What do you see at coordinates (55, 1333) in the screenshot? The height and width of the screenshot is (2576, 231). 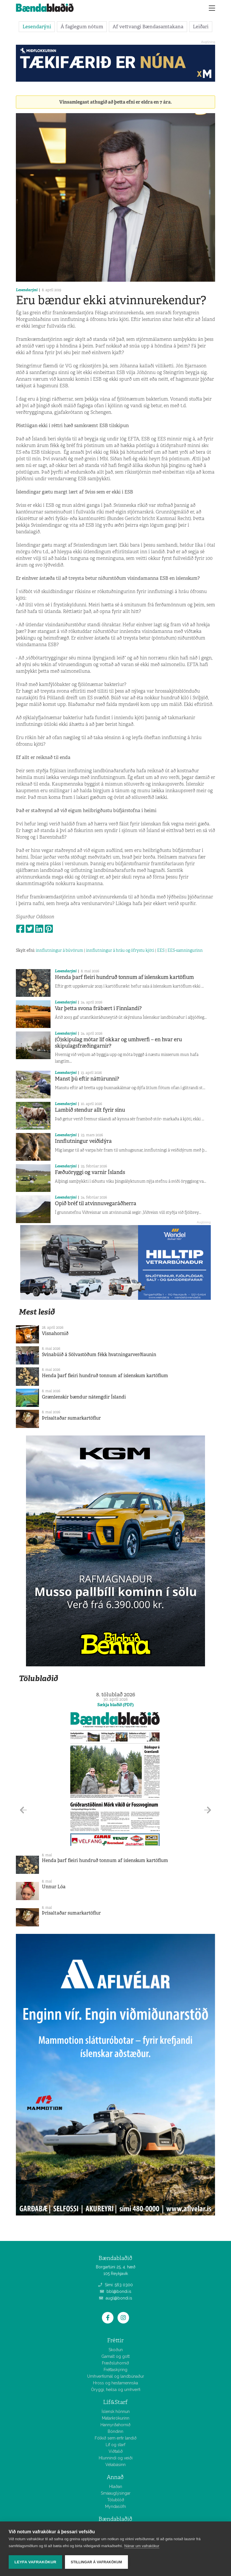 I see `Vísnahornið` at bounding box center [55, 1333].